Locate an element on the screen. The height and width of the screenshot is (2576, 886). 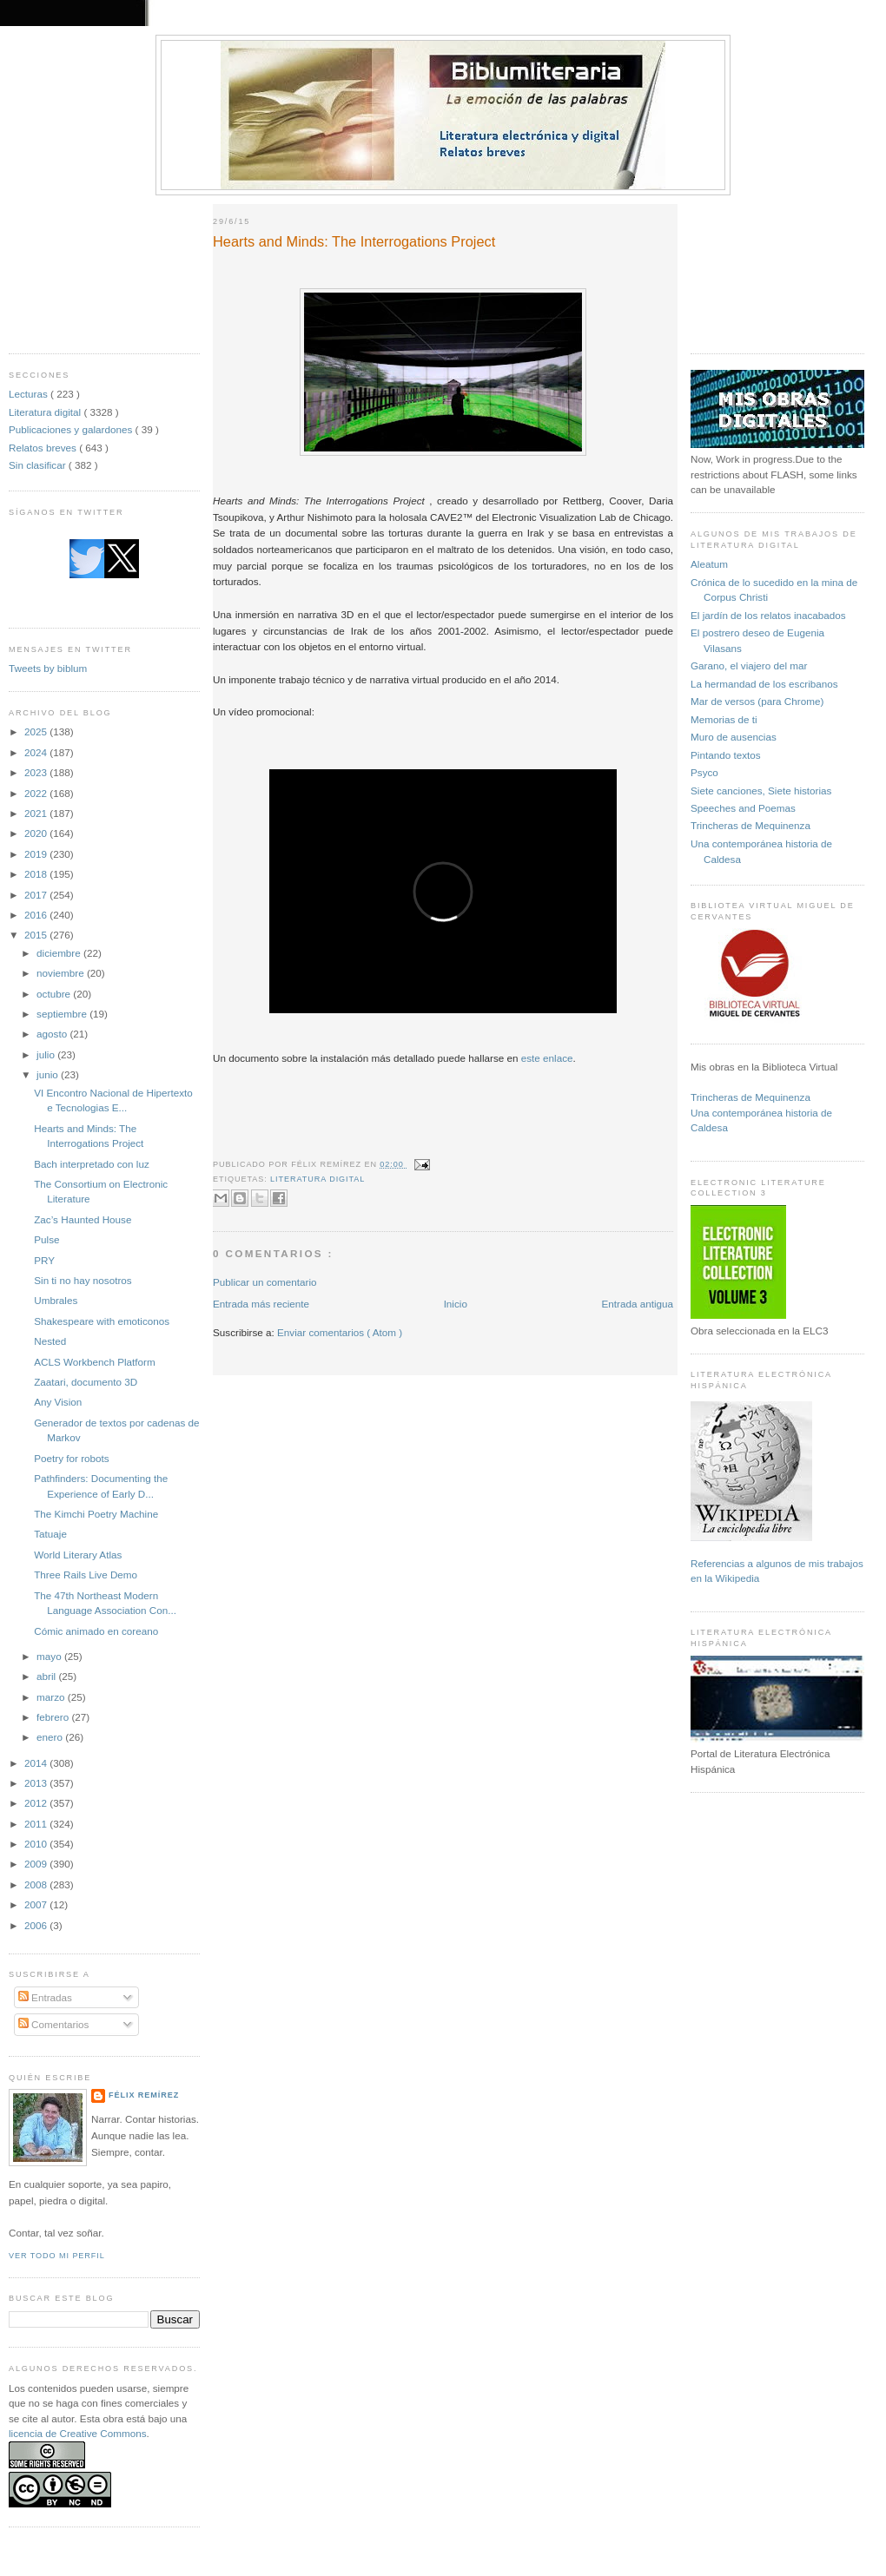
Pulse is located at coordinates (46, 1239).